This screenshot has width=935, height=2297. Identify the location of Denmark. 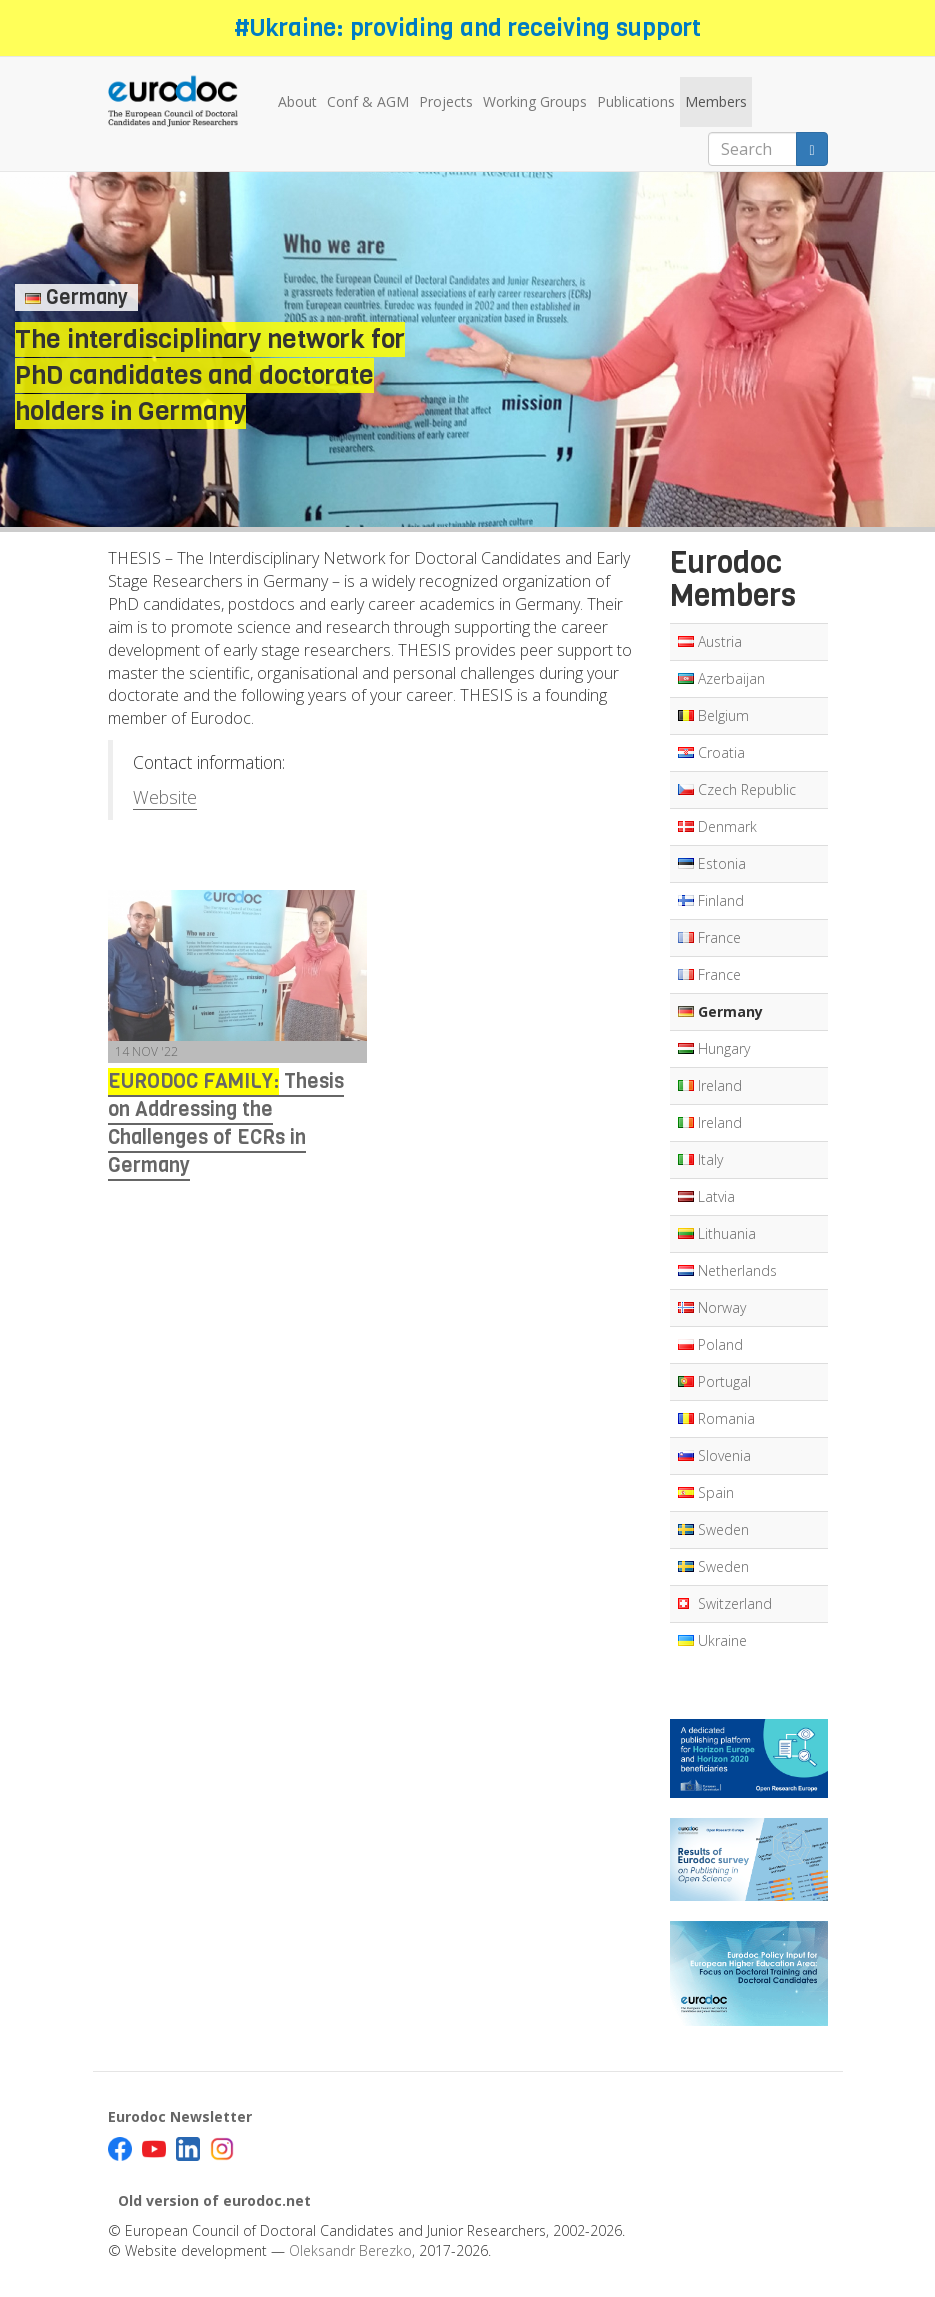
(717, 826).